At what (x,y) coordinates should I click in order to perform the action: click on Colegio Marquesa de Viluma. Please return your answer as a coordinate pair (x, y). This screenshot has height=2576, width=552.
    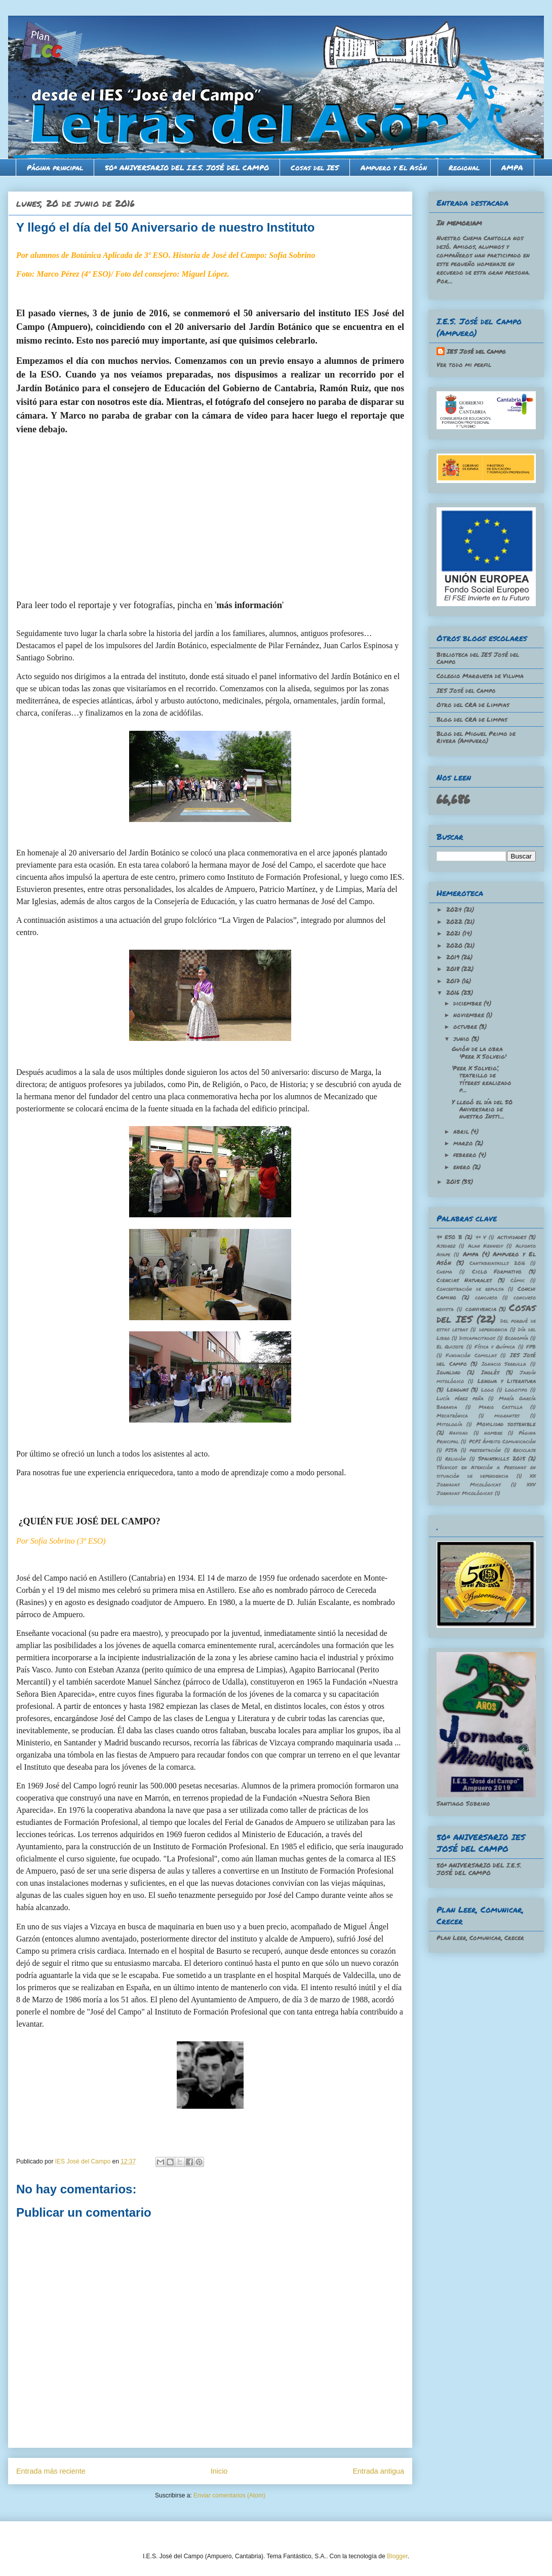
    Looking at the image, I should click on (480, 675).